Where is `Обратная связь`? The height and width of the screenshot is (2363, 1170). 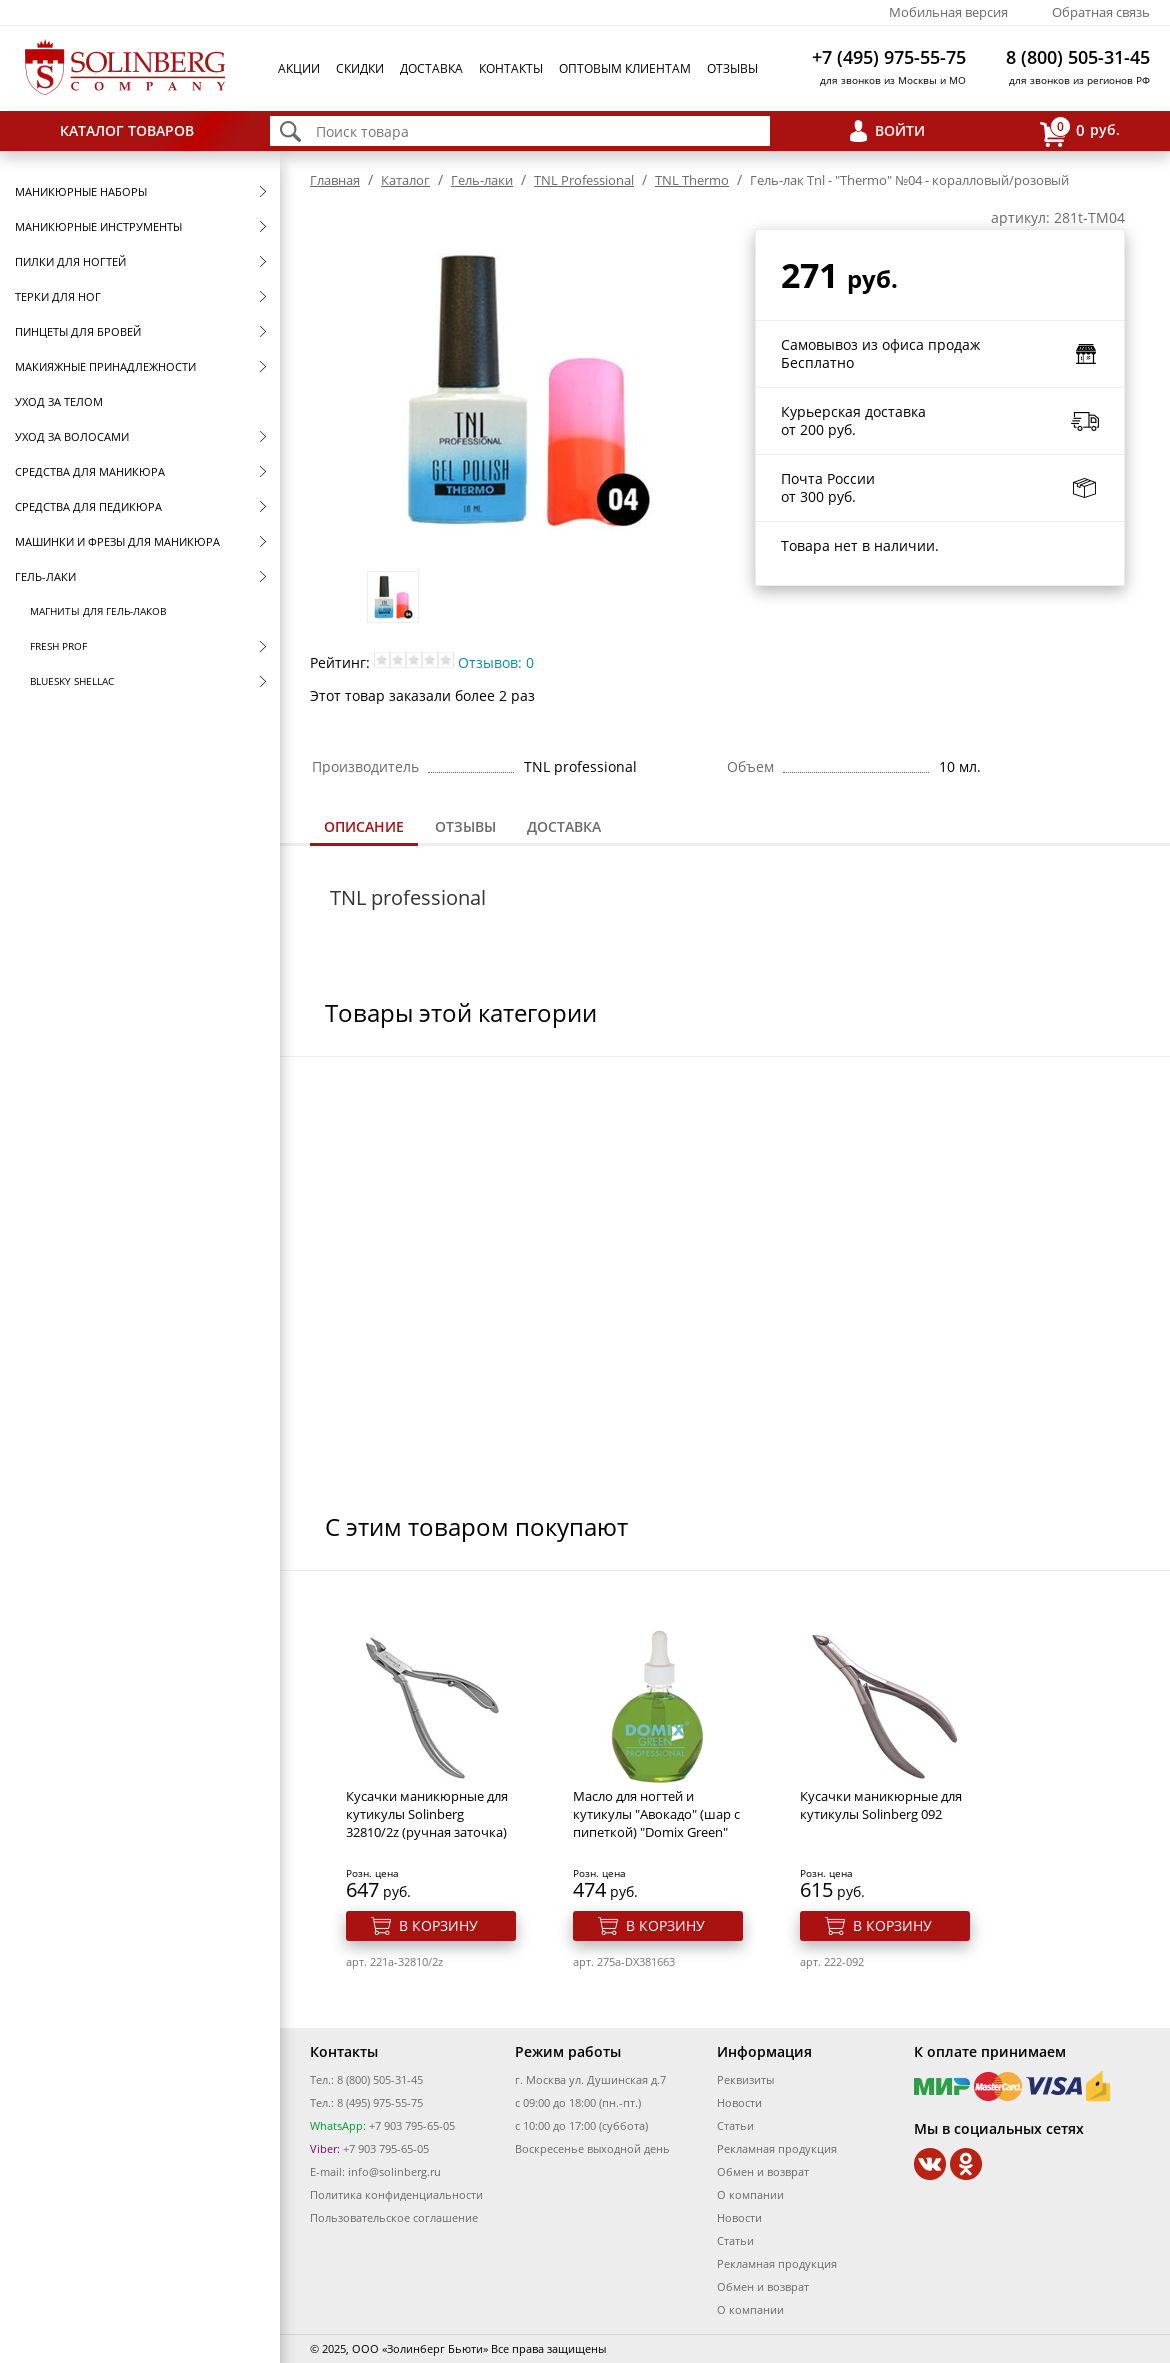 Обратная связь is located at coordinates (1101, 12).